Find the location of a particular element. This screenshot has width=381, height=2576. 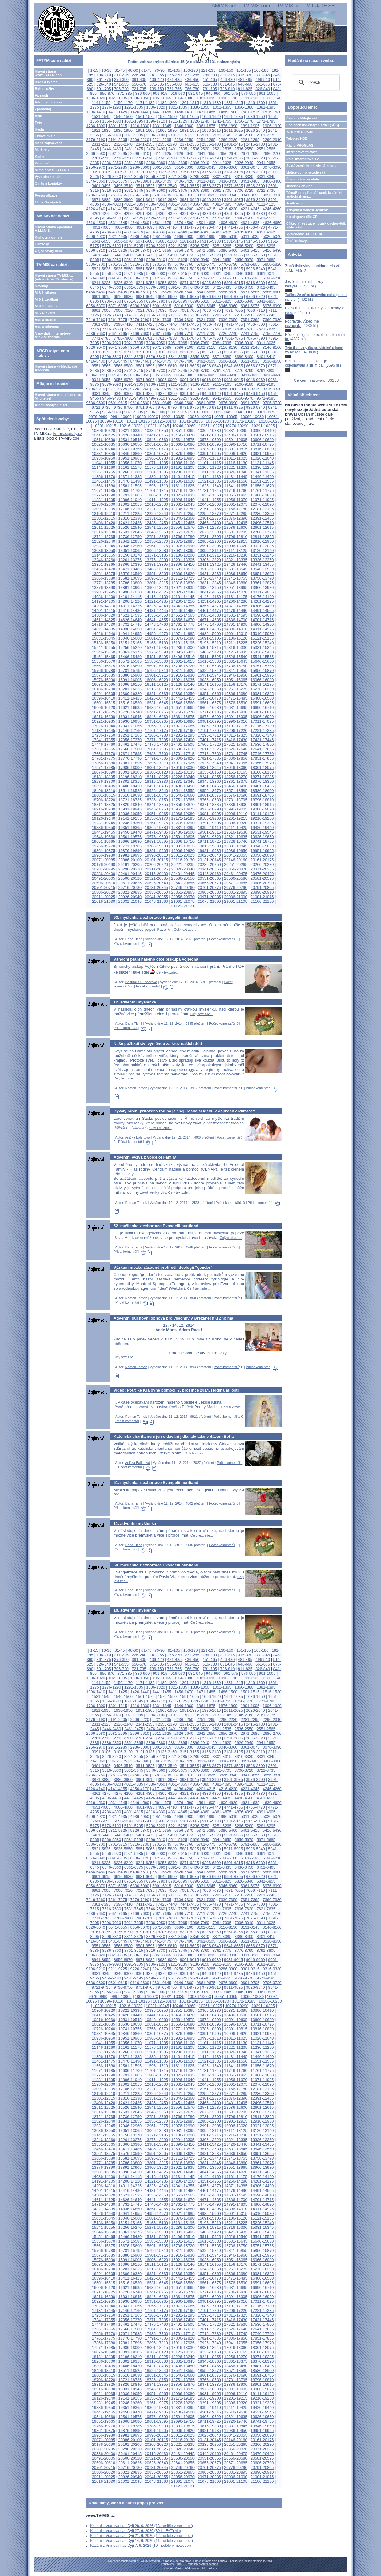

8041-8055 is located at coordinates (117, 347).